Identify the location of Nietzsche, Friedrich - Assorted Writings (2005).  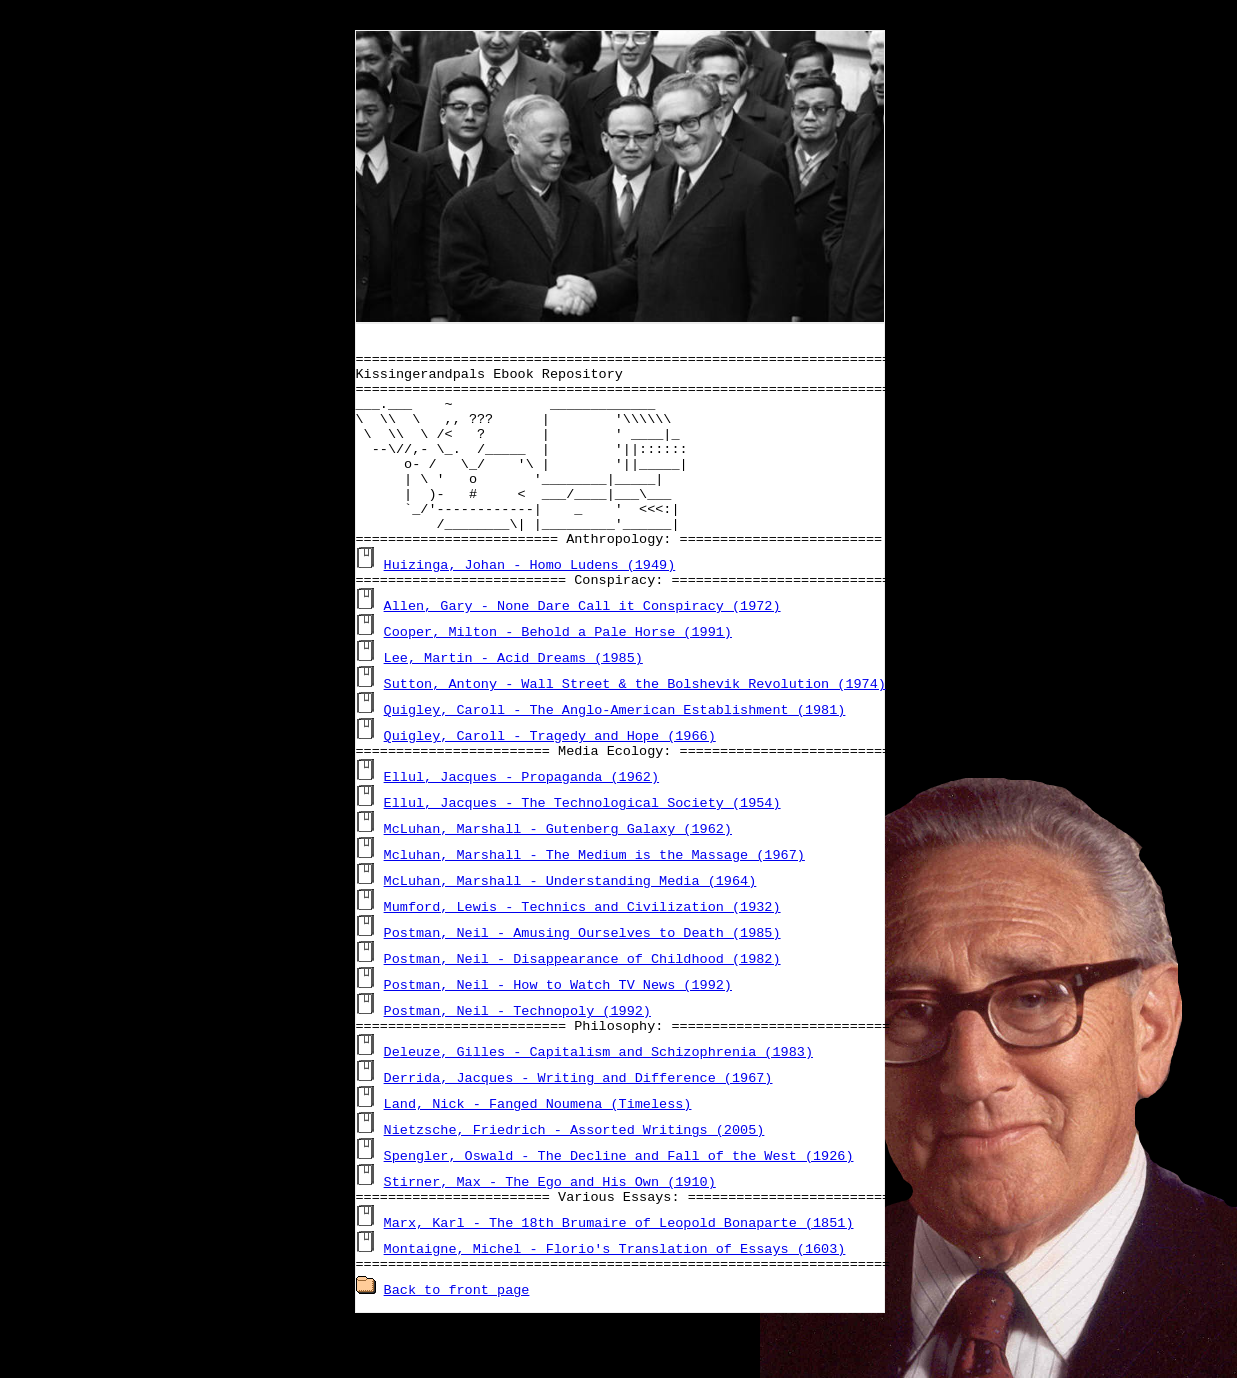
(574, 1180).